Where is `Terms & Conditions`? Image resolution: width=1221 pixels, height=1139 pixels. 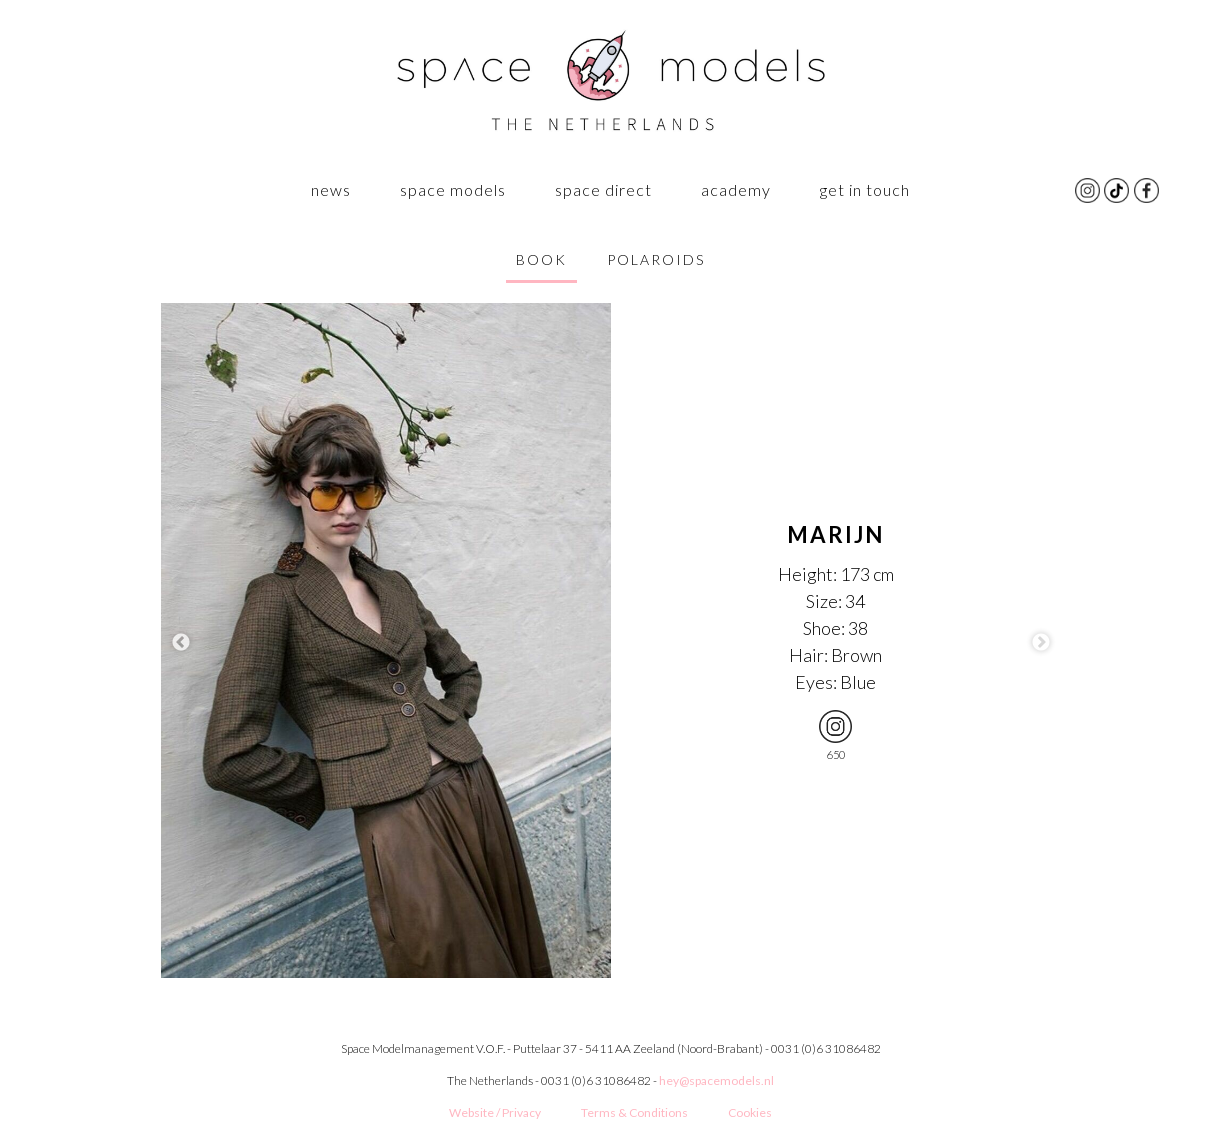
Terms & Conditions is located at coordinates (634, 1112).